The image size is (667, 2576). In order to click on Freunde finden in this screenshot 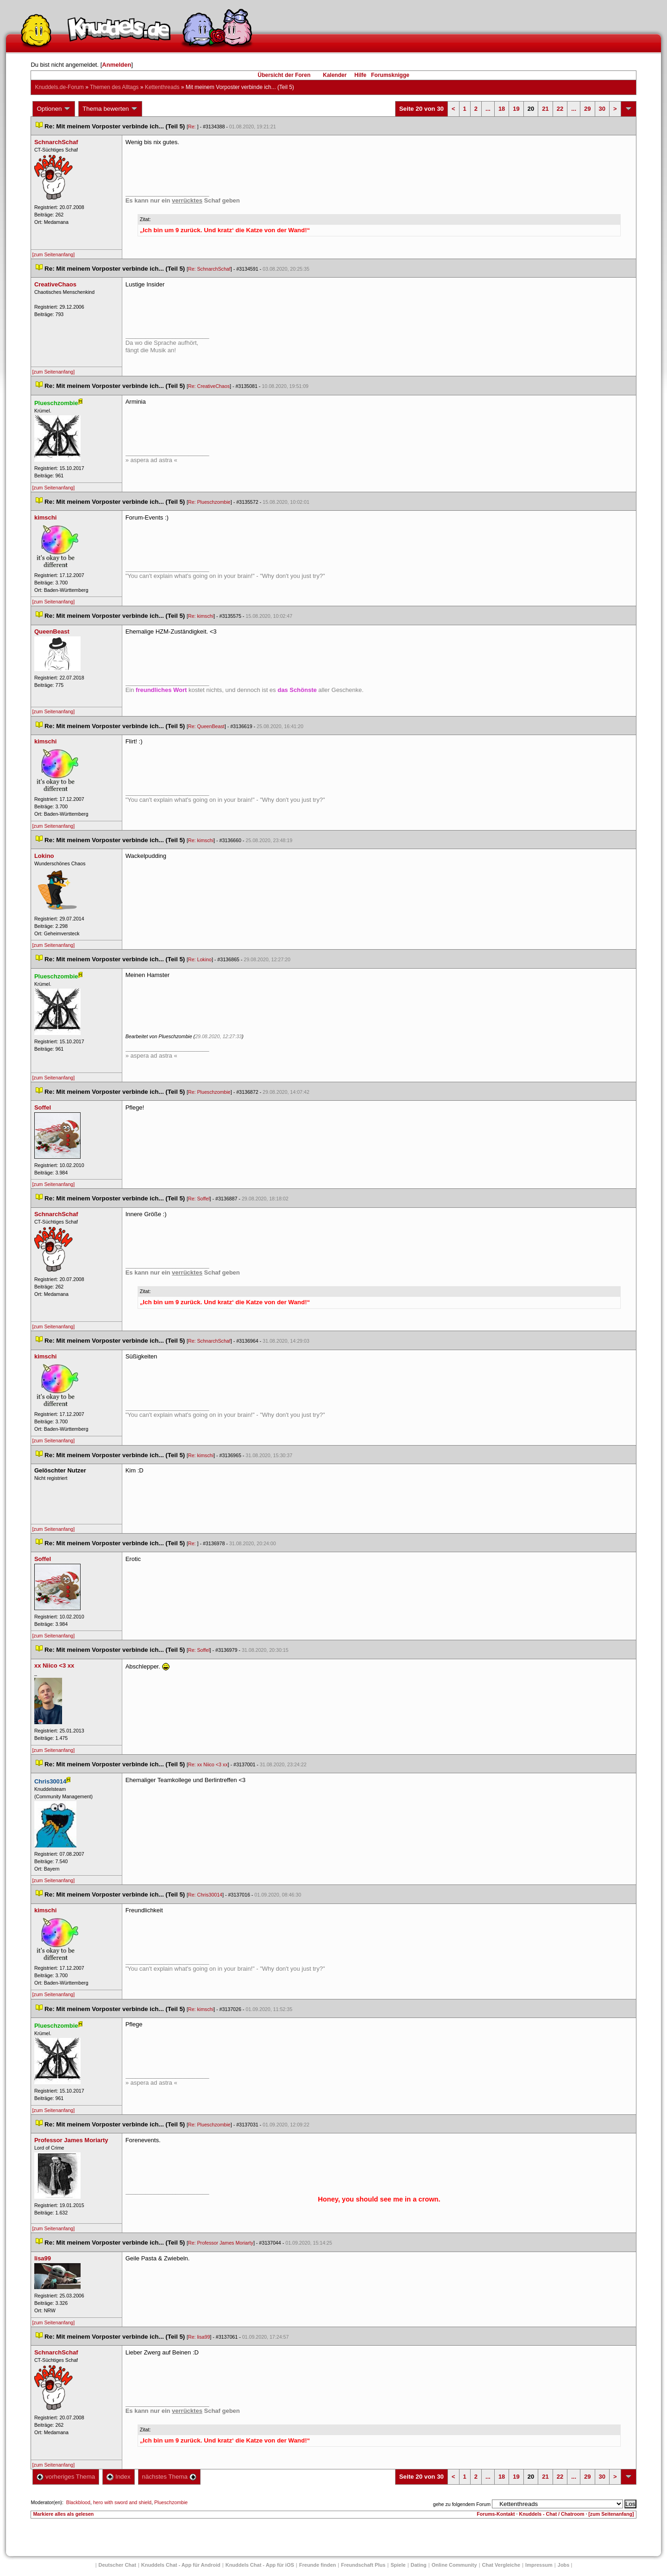, I will do `click(317, 2565)`.